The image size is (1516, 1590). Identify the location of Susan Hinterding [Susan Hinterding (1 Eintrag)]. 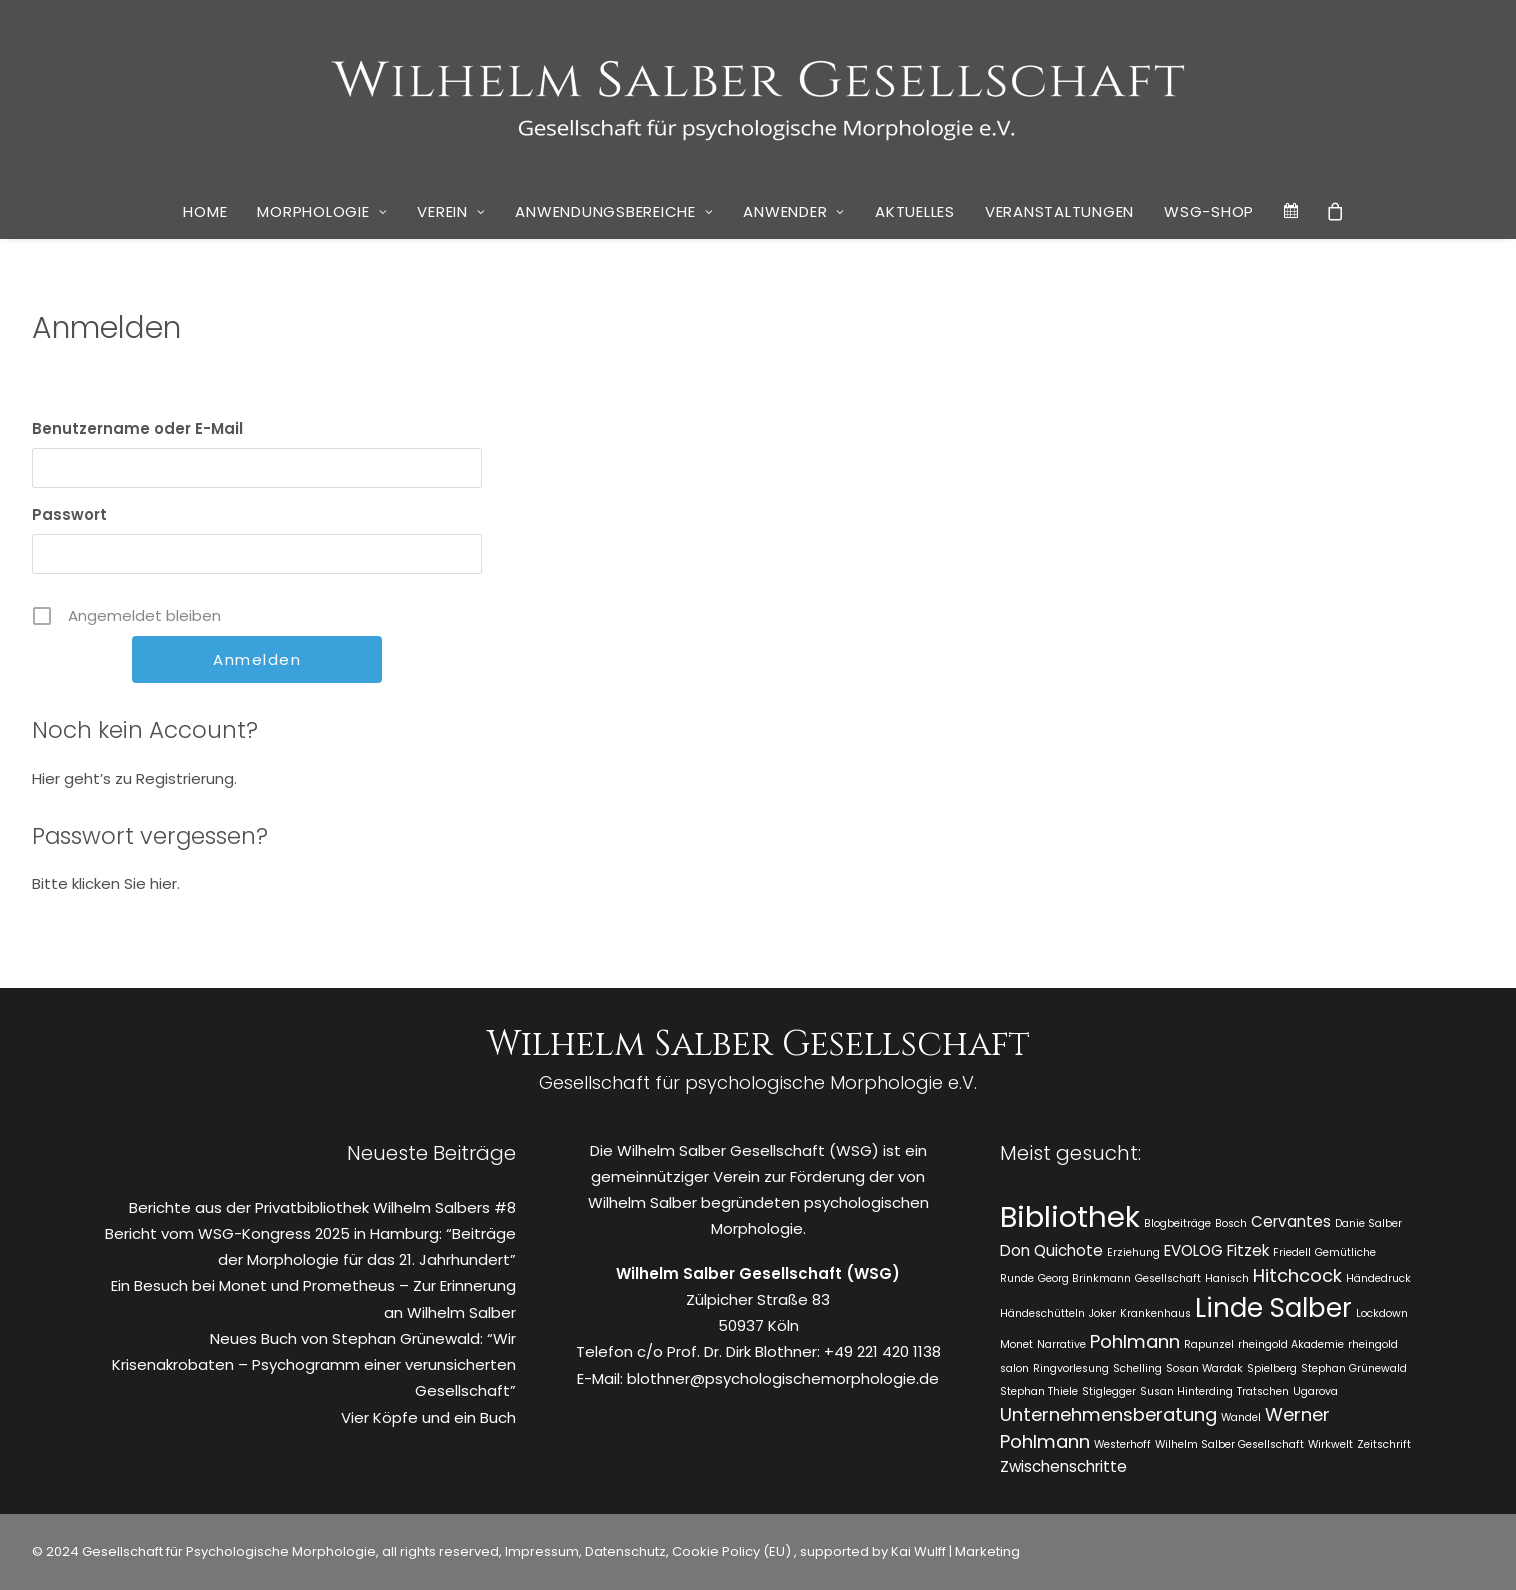
(1186, 1391).